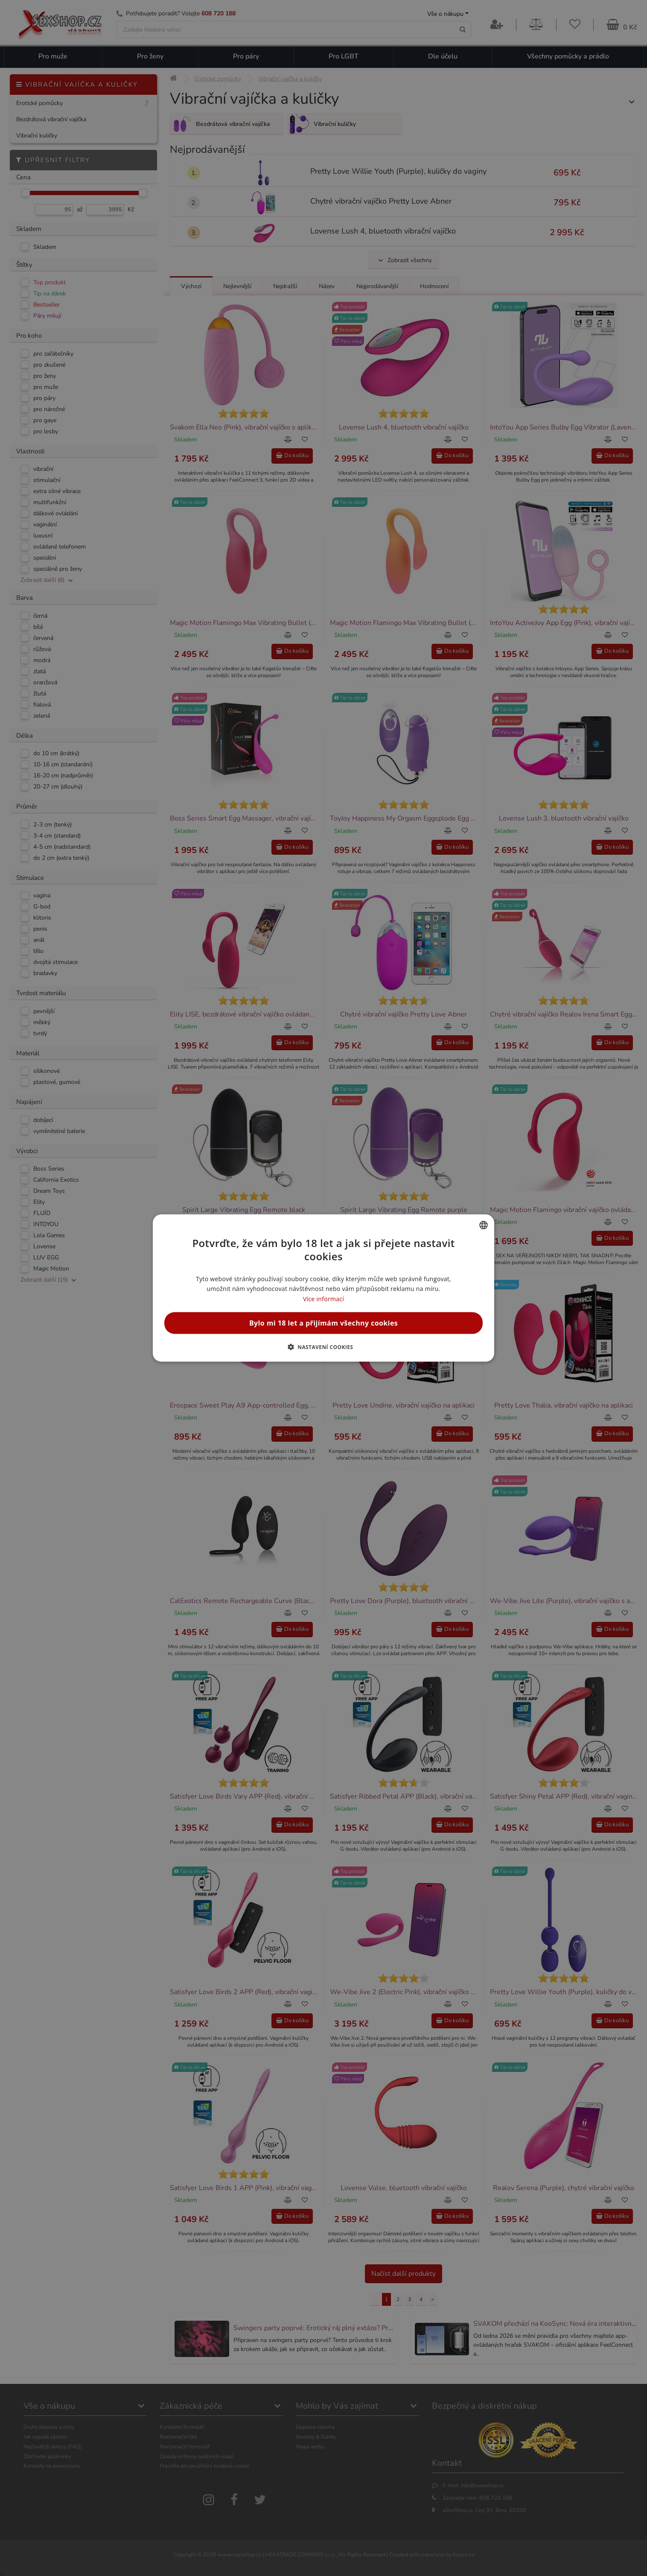  I want to click on Více informací, so click(323, 1298).